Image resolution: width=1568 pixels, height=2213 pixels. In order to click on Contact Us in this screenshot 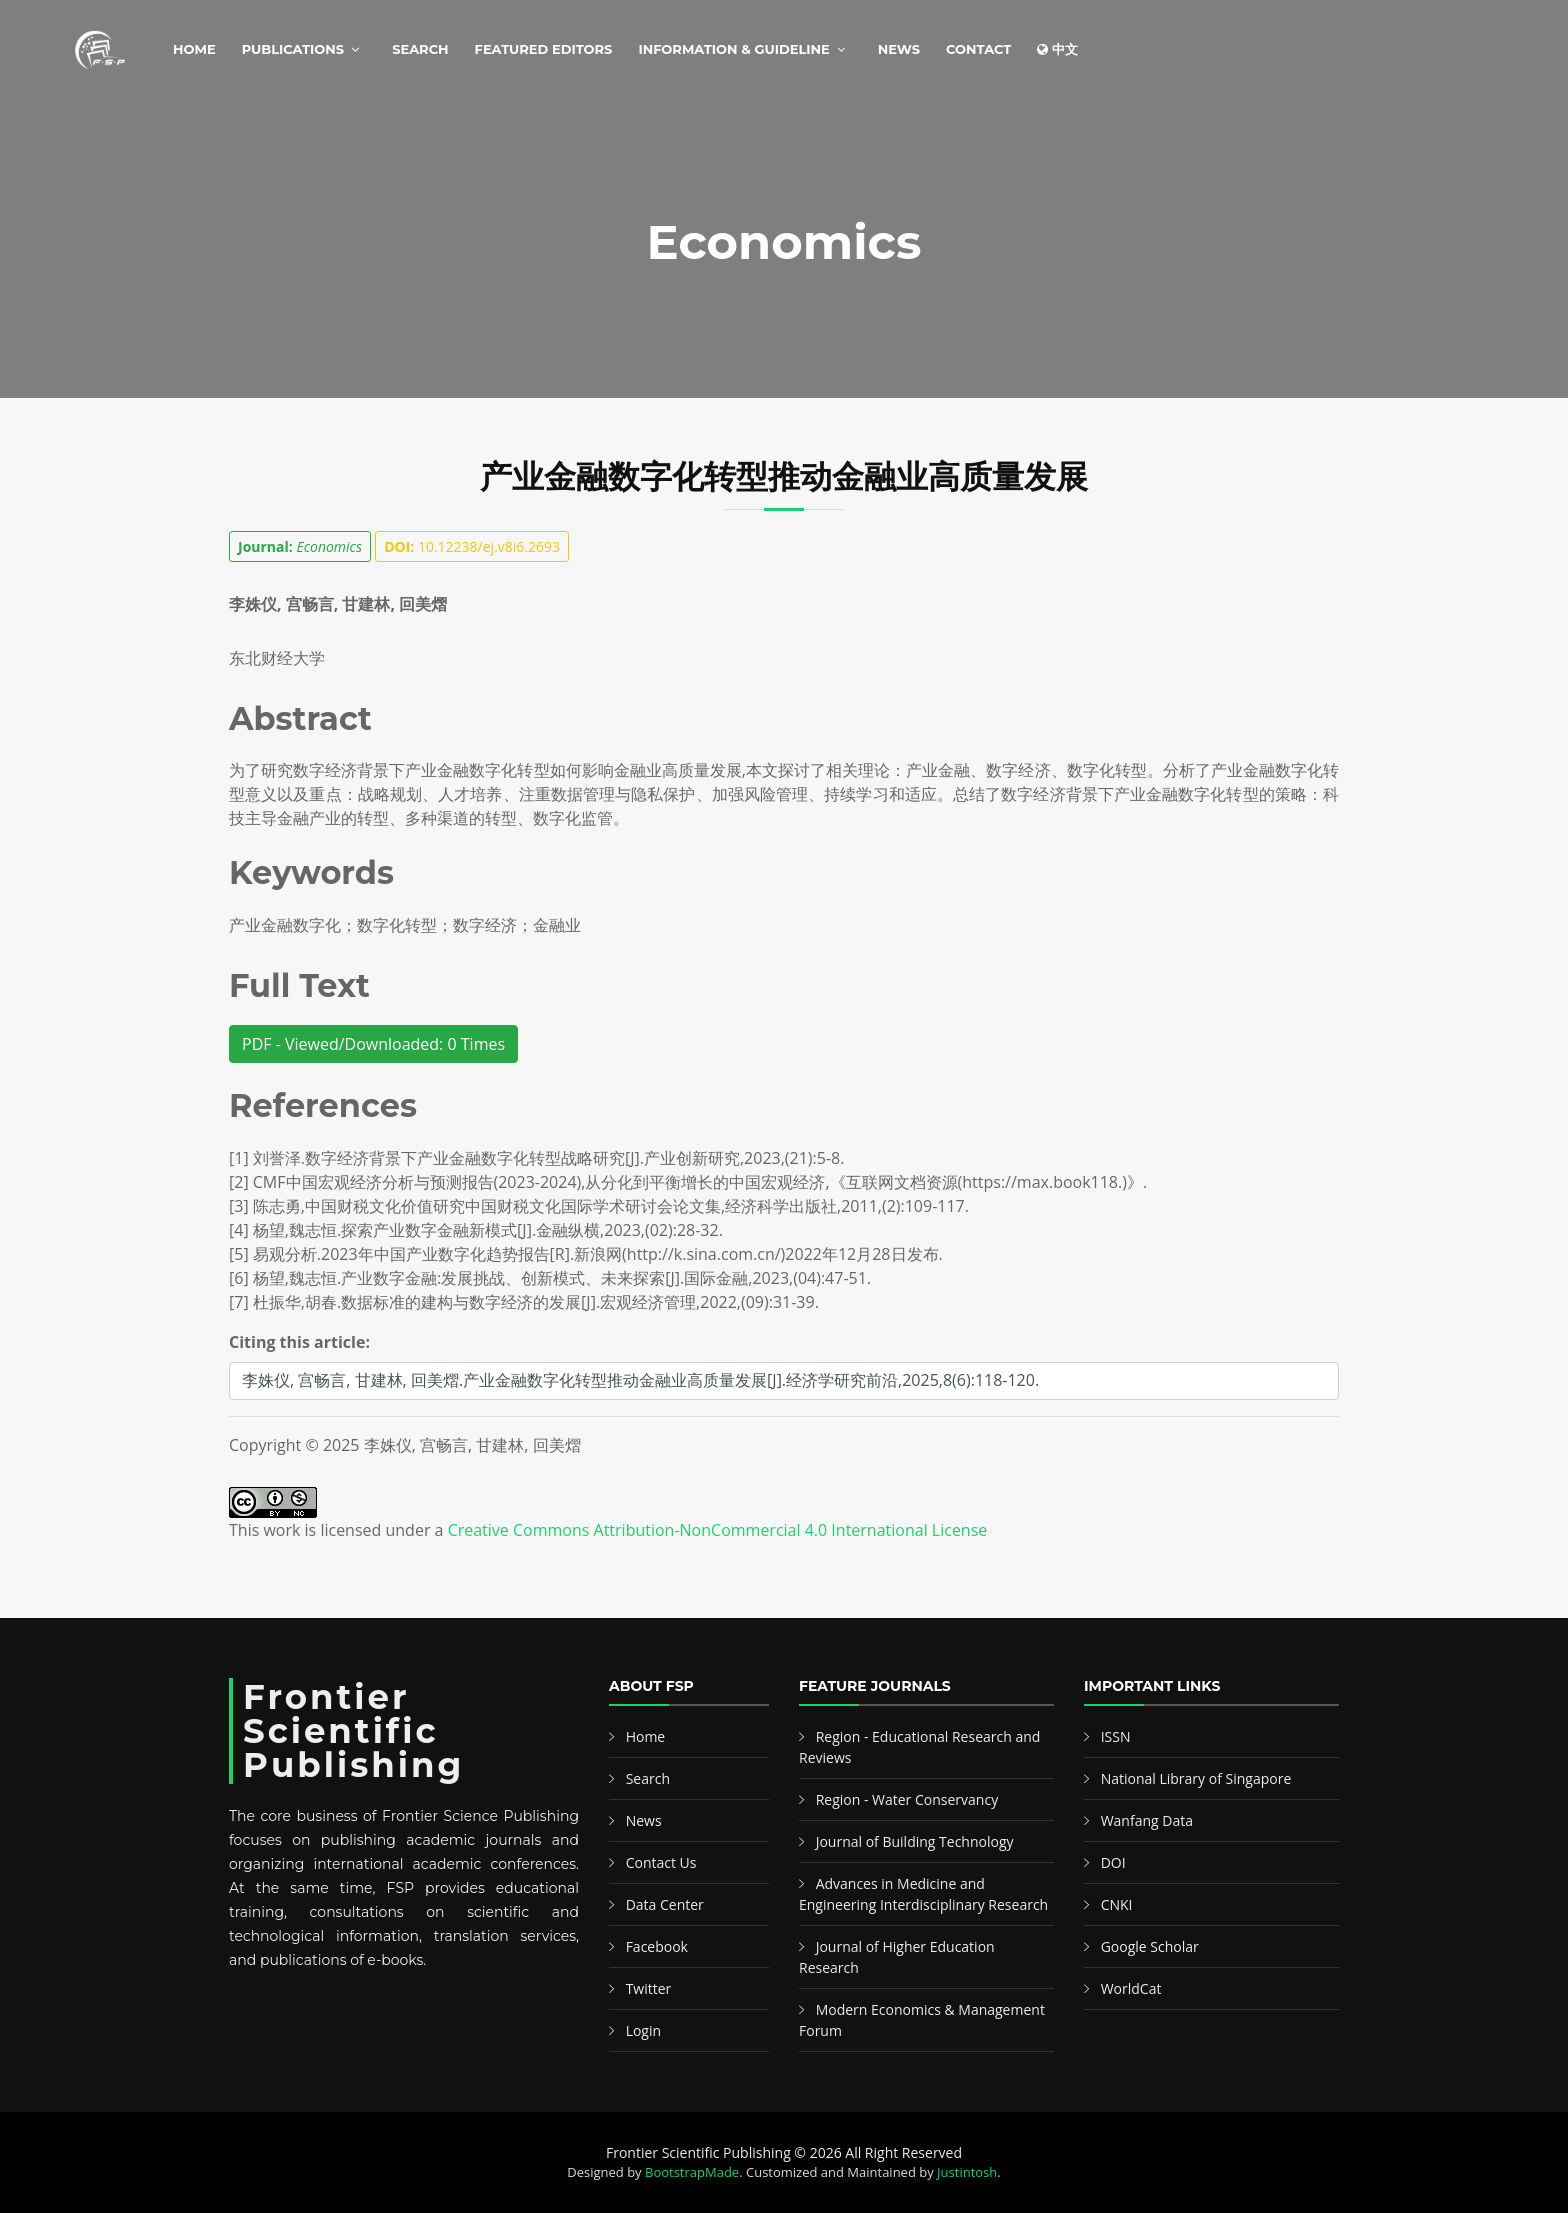, I will do `click(661, 1862)`.